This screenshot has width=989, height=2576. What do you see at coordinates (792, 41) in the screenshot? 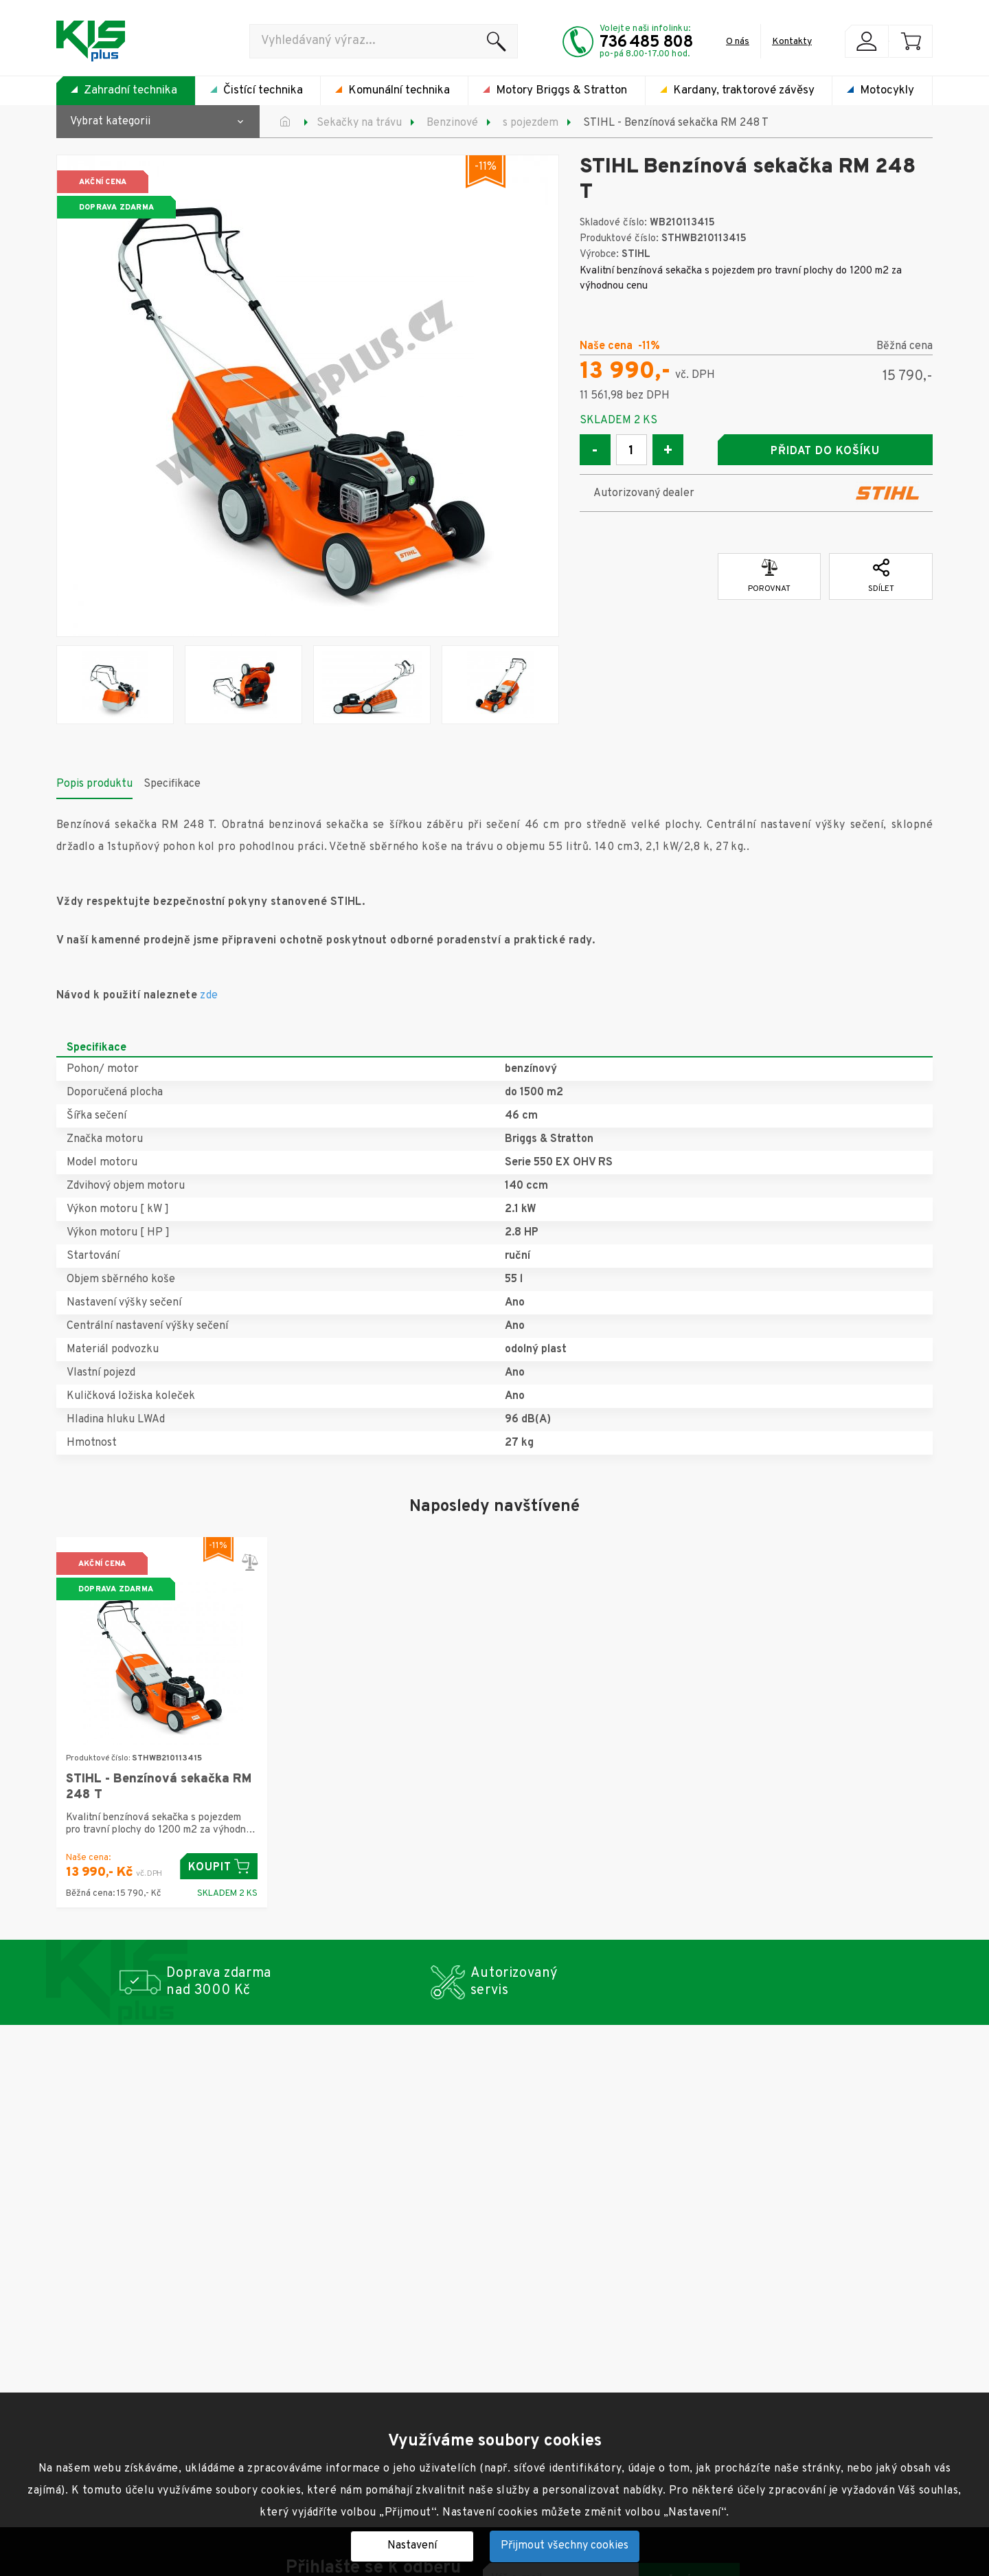
I see `Kontakty` at bounding box center [792, 41].